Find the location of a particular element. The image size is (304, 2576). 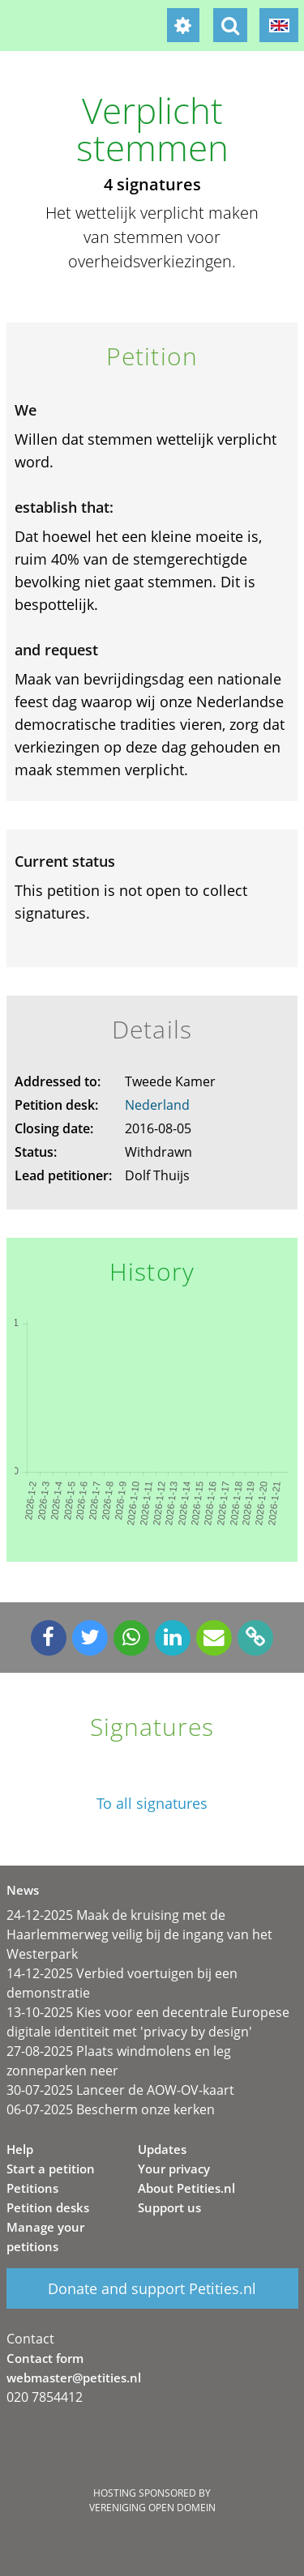

30-07-2025 Lanceer de AOW-OV-kaart is located at coordinates (120, 2090).